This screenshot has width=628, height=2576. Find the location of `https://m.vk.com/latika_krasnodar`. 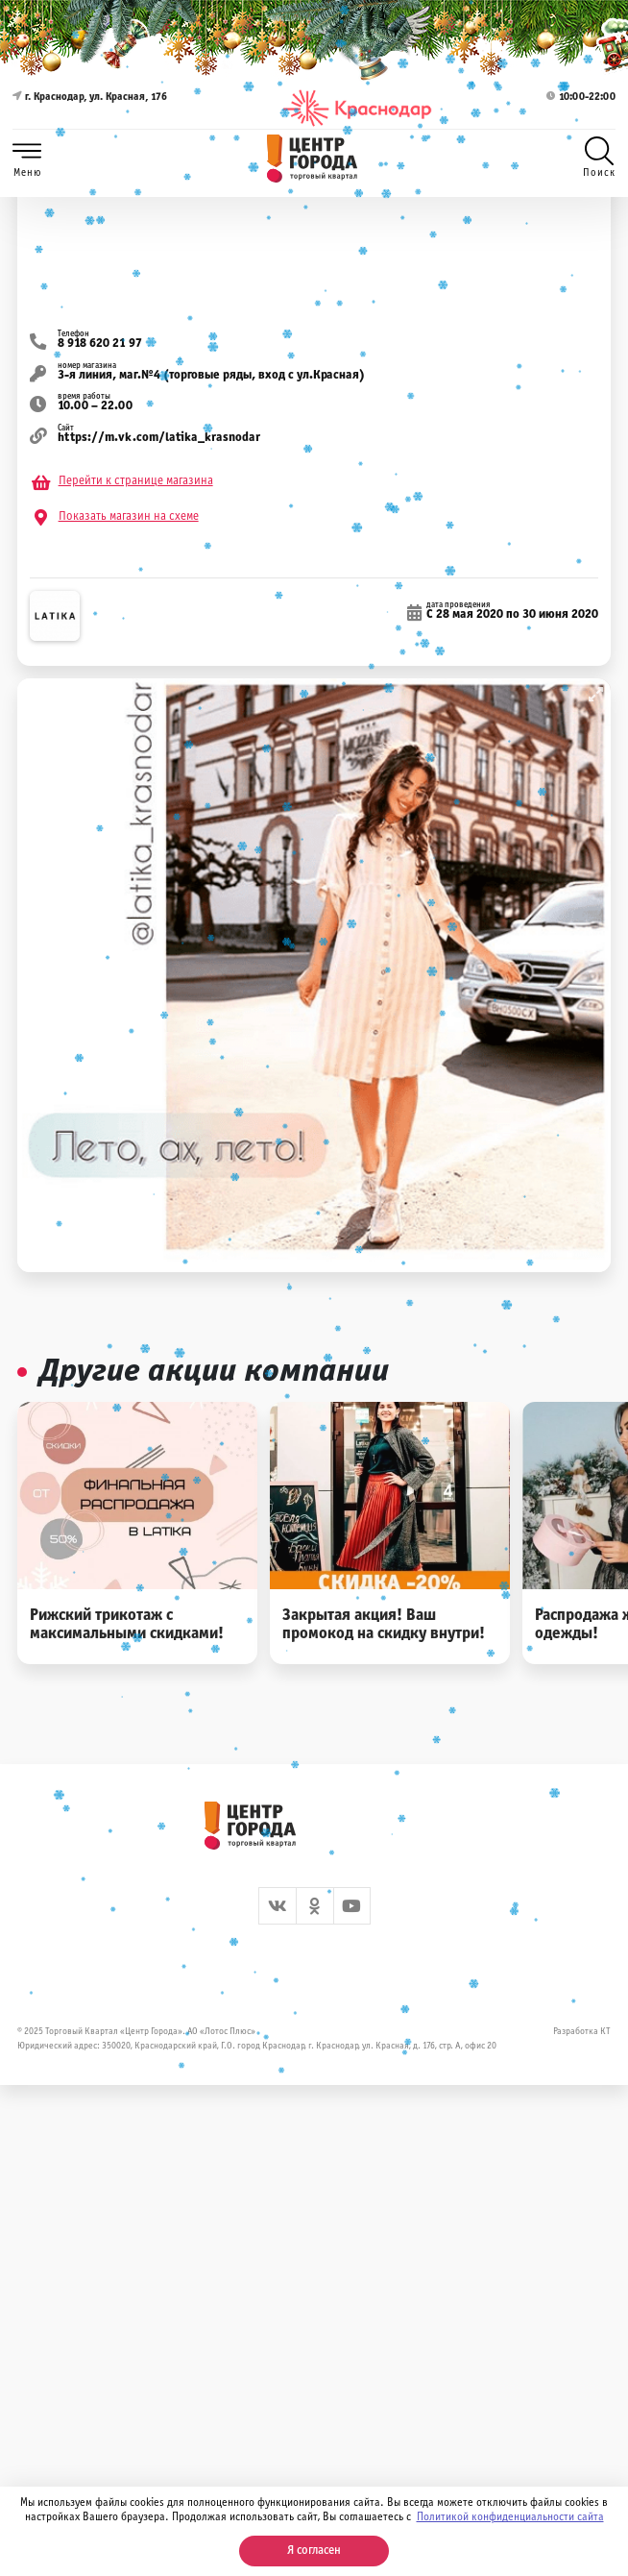

https://m.vk.com/latika_krasnodar is located at coordinates (159, 438).